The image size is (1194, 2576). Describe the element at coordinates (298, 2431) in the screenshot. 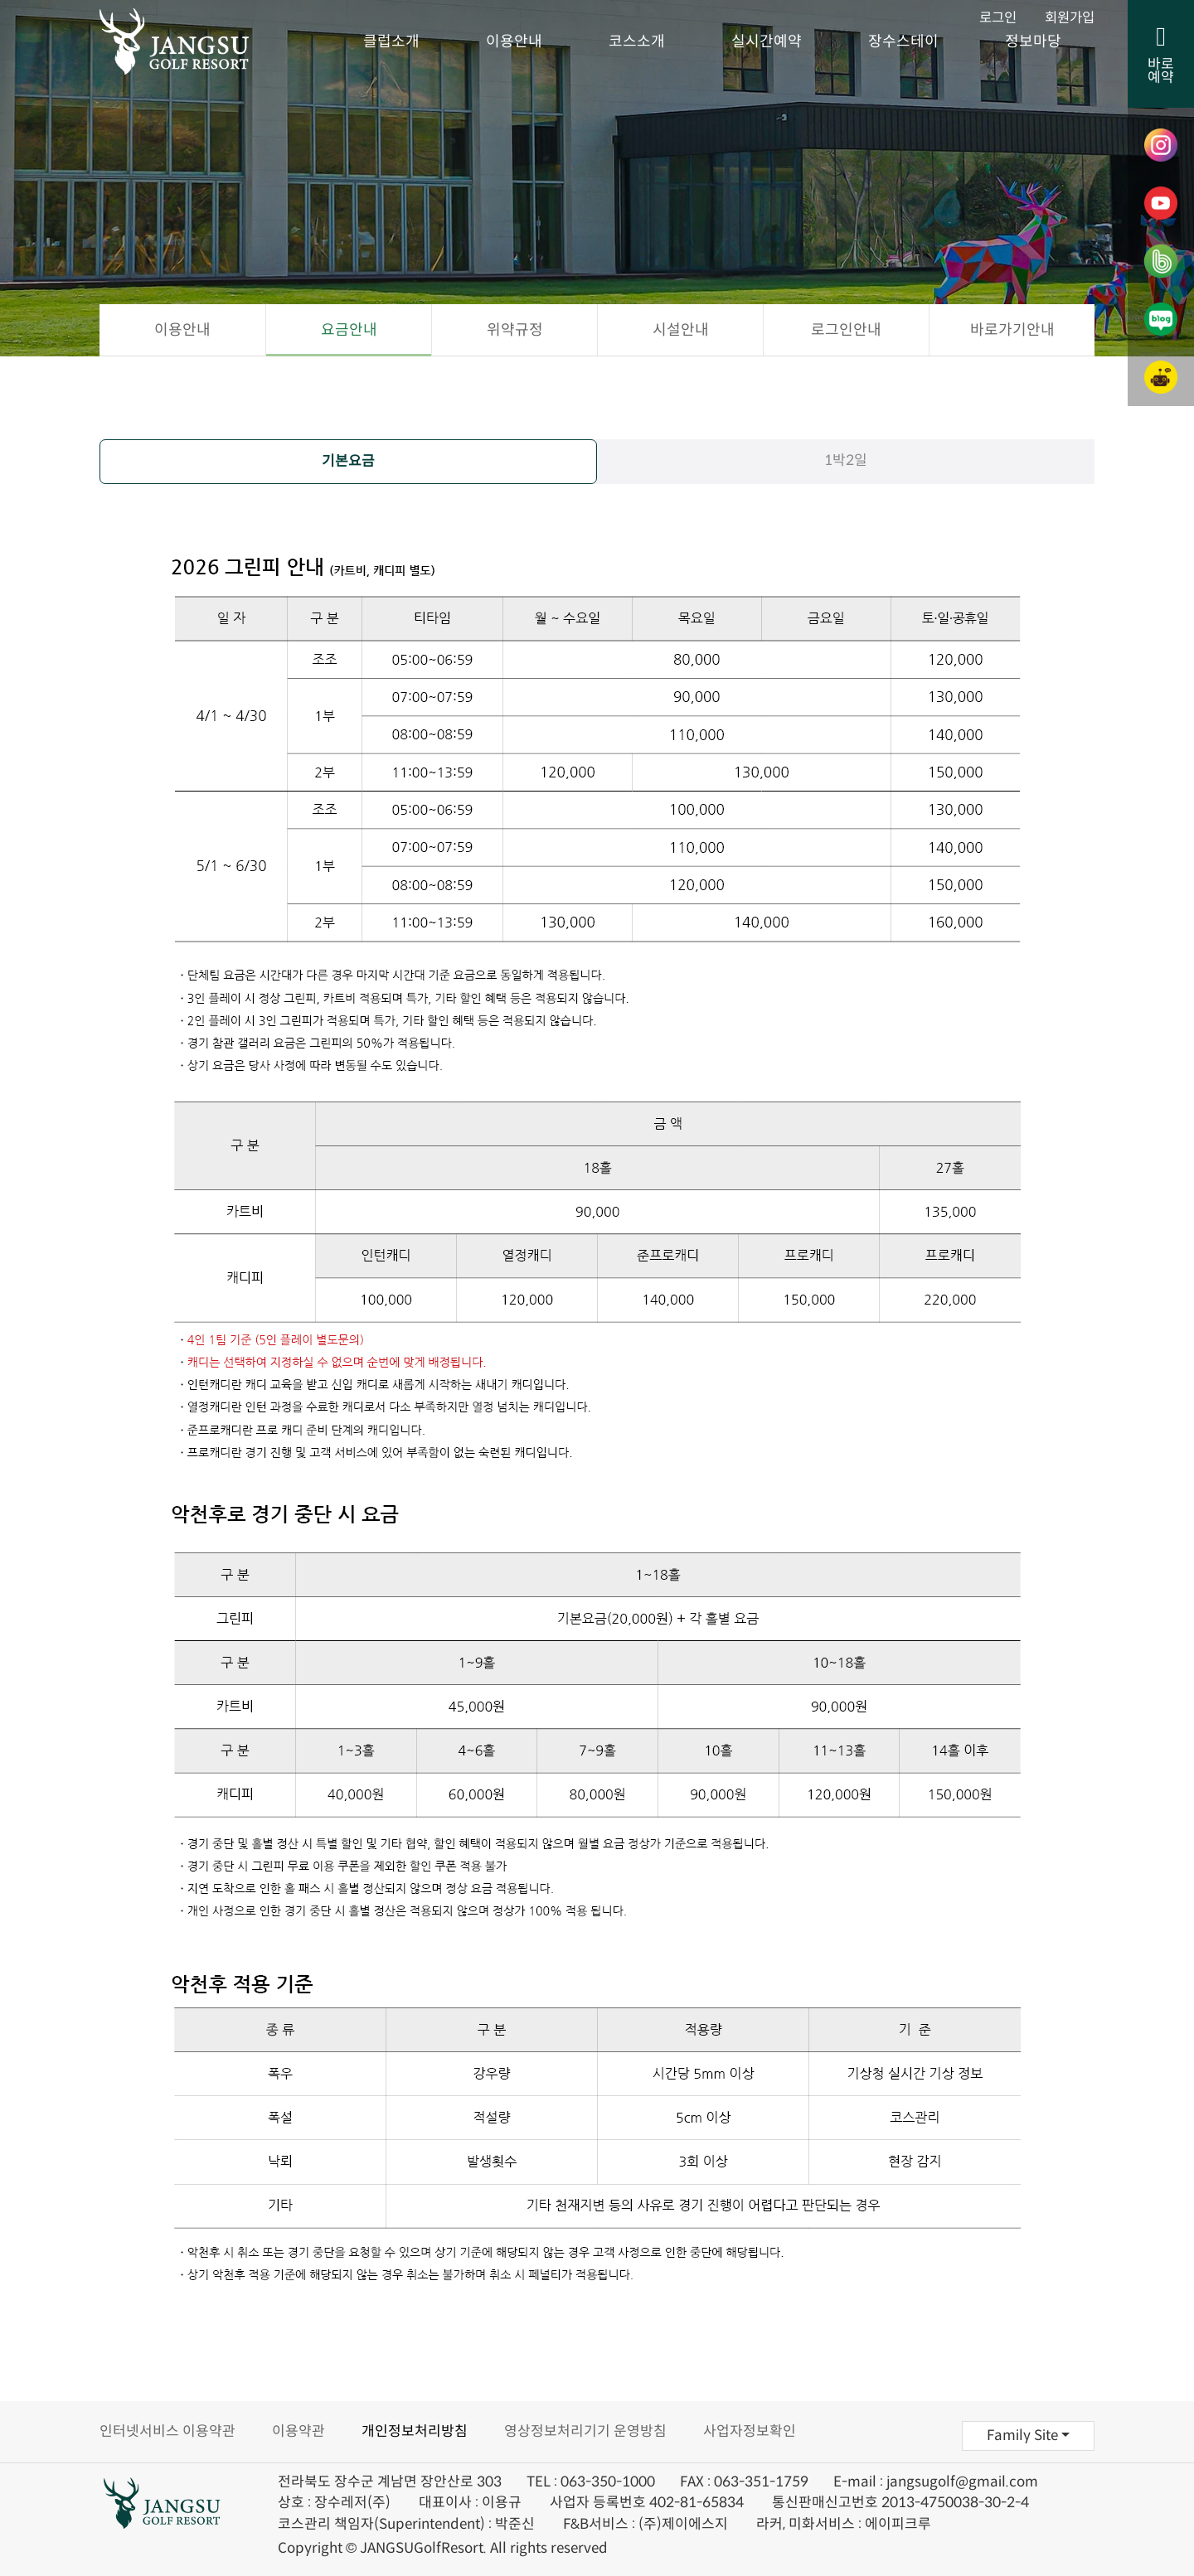

I see `이용약관` at that location.